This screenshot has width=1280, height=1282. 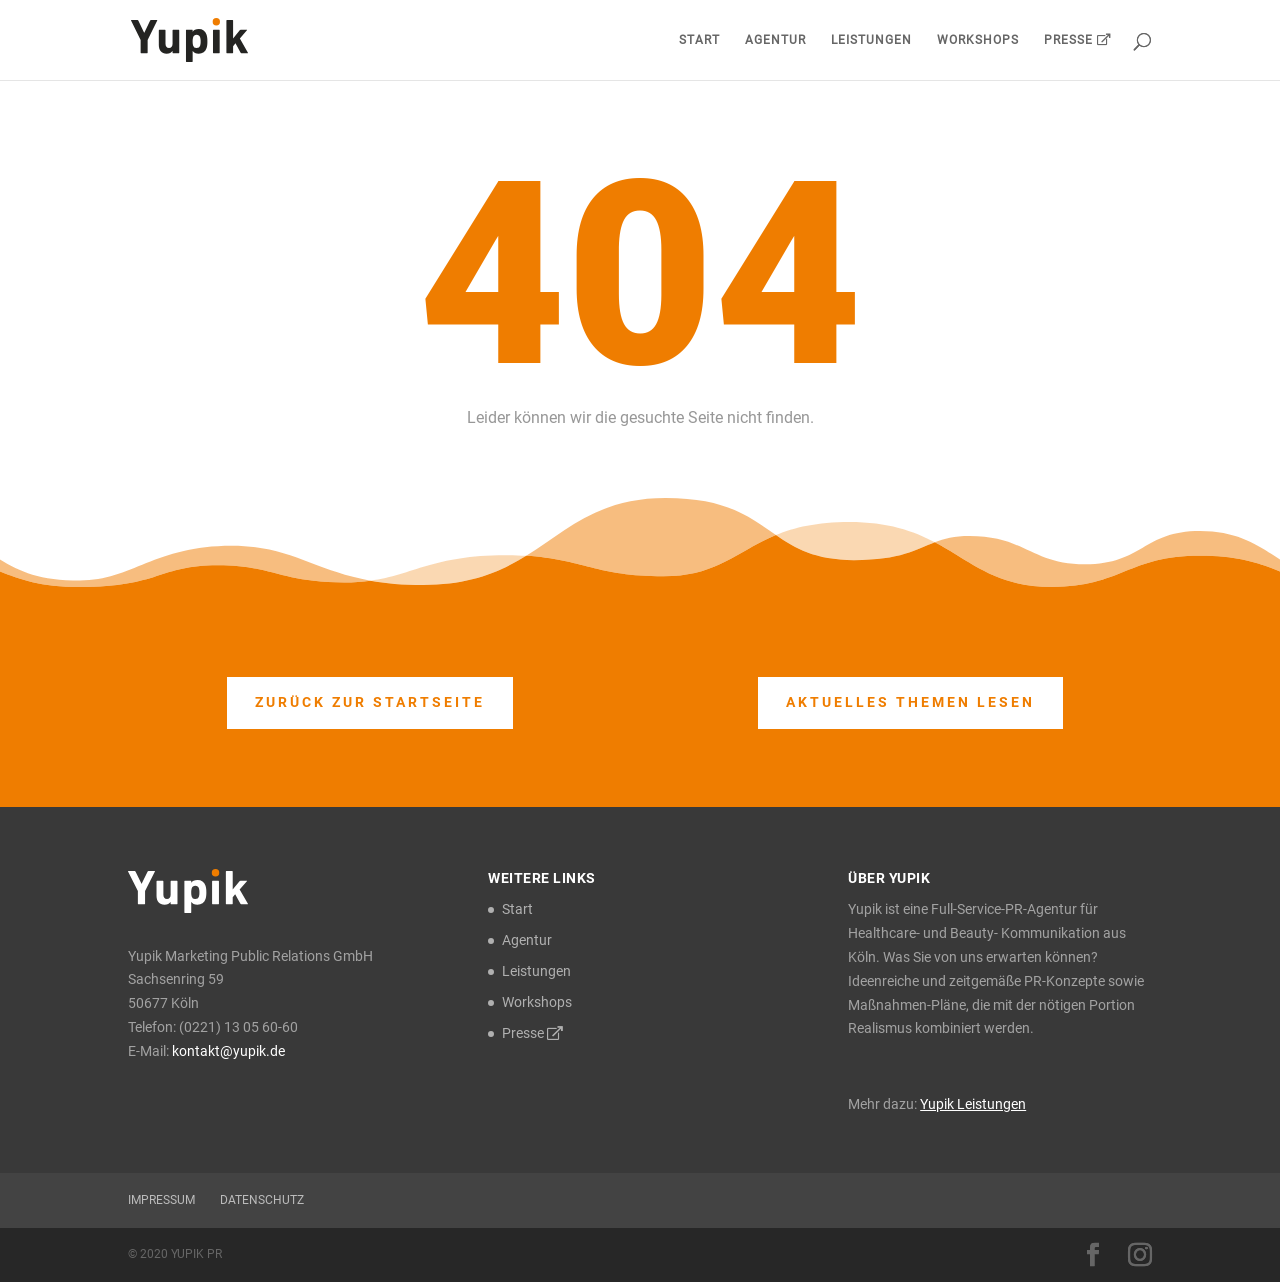 What do you see at coordinates (699, 40) in the screenshot?
I see `Start` at bounding box center [699, 40].